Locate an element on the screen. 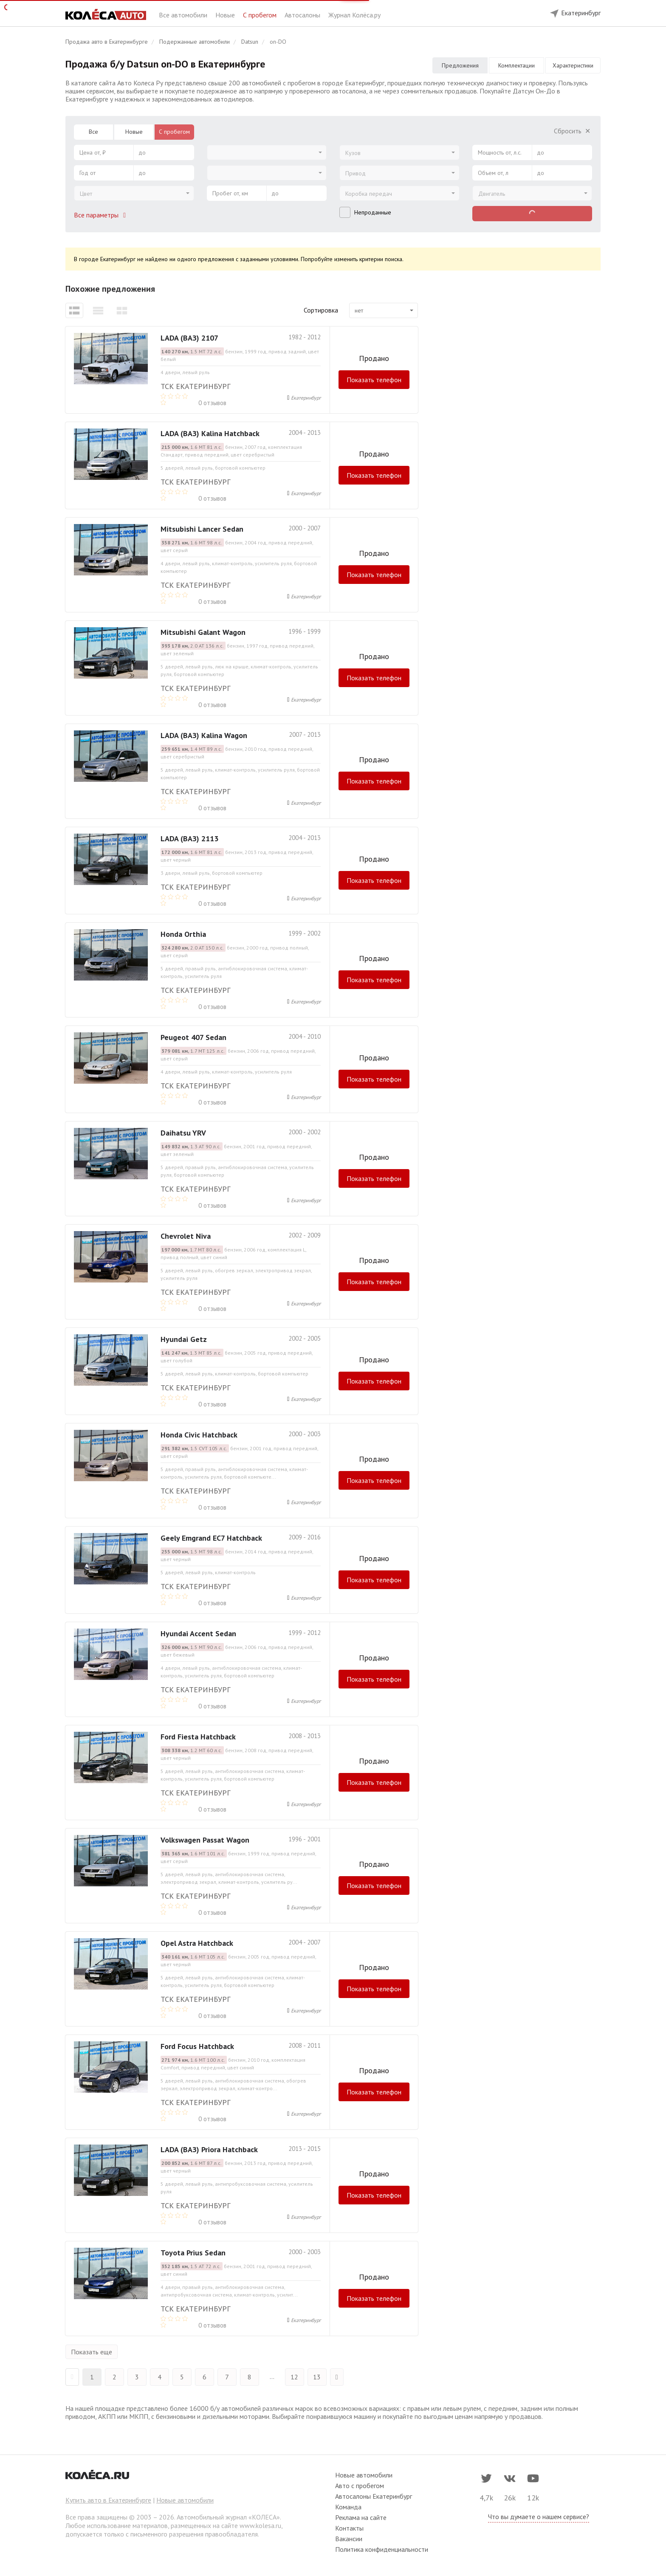 Image resolution: width=666 pixels, height=2576 pixels. Комплектации is located at coordinates (516, 65).